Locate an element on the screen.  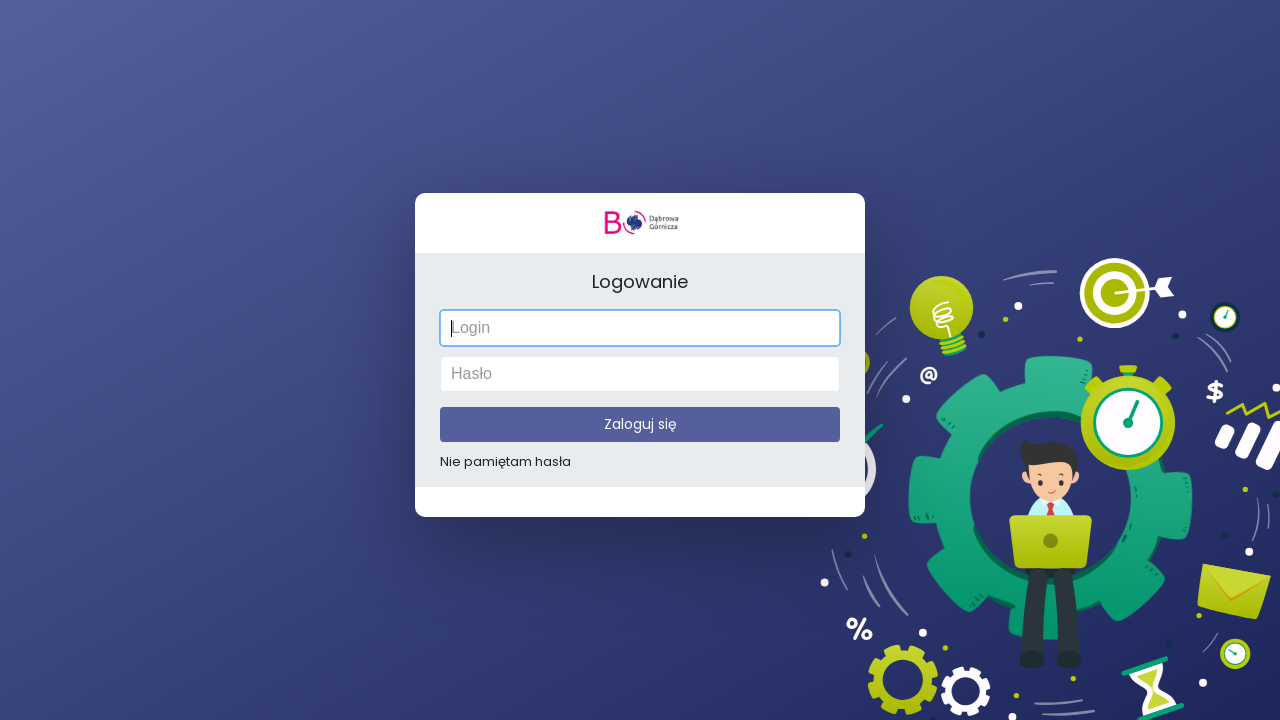
Zaloguj się is located at coordinates (640, 423).